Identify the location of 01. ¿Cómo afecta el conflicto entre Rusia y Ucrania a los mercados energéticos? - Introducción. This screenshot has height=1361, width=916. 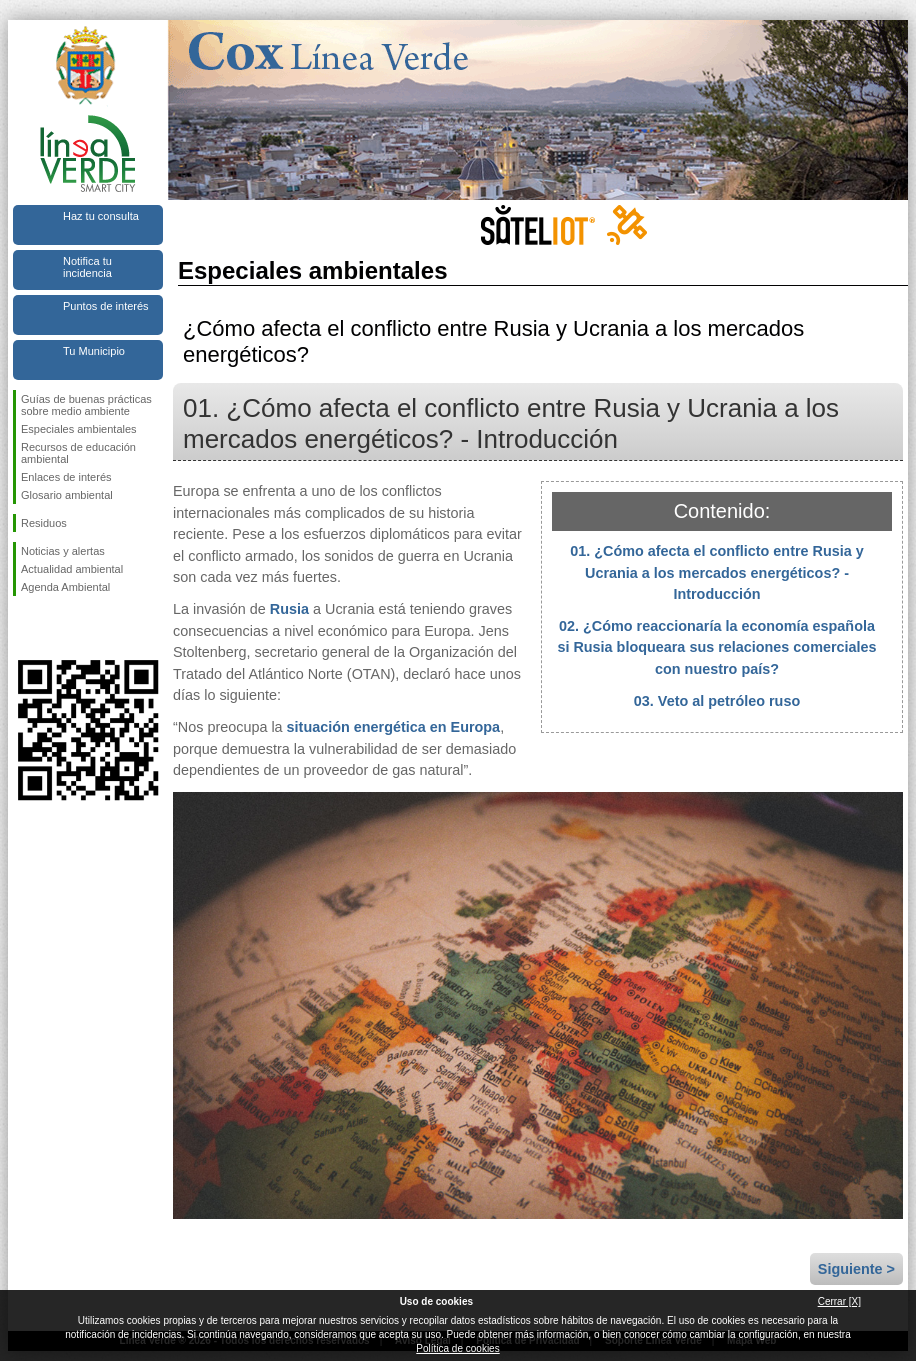
(717, 572).